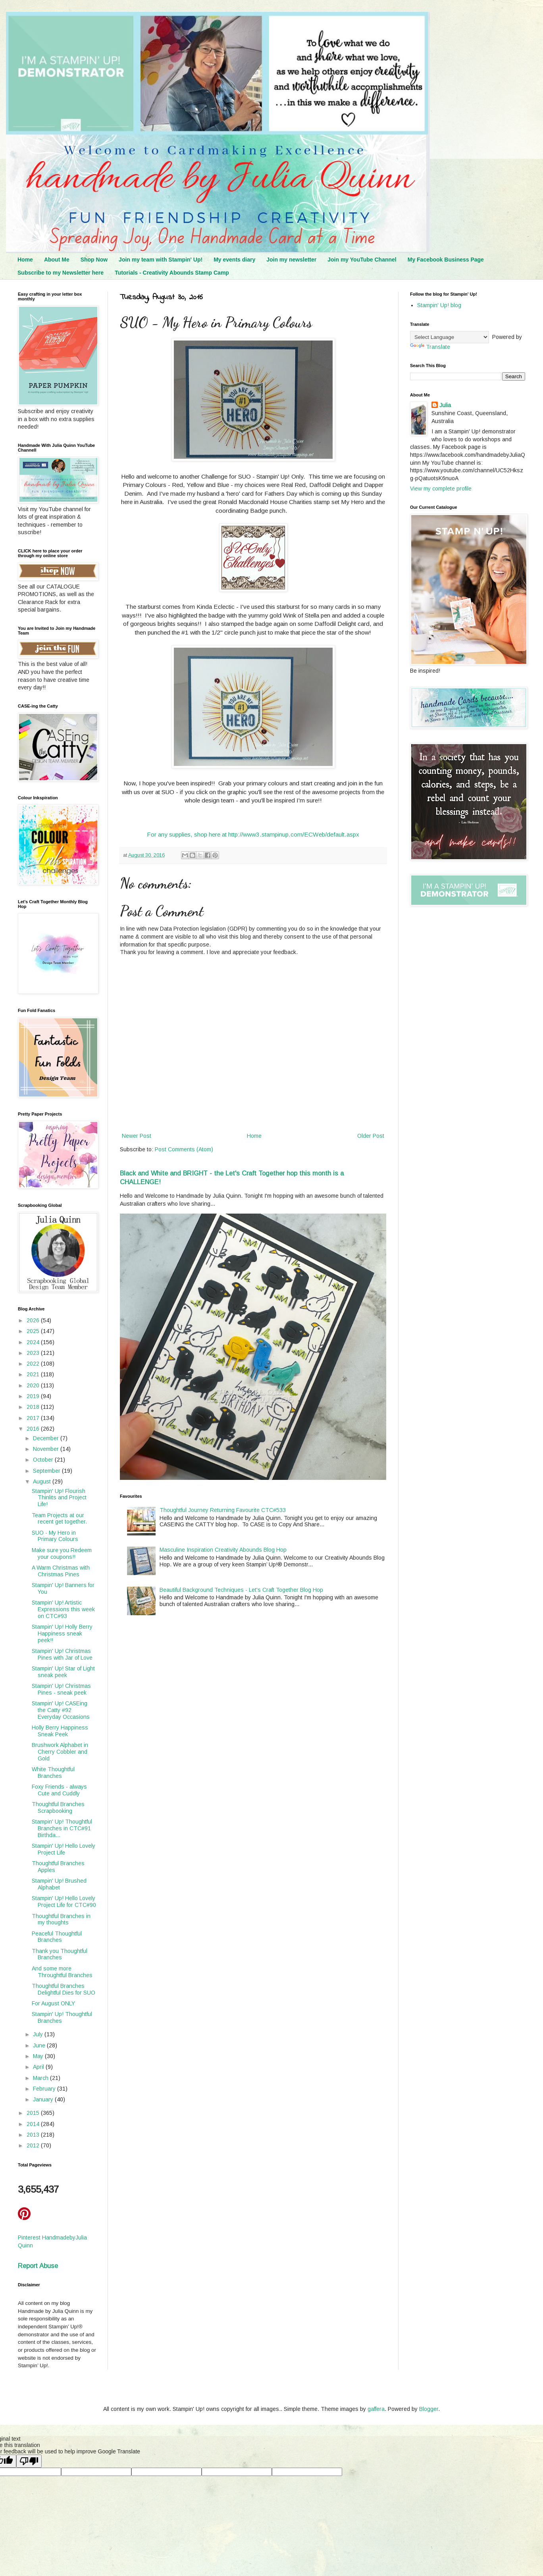 This screenshot has width=543, height=2576. What do you see at coordinates (376, 2409) in the screenshot?
I see `gaffera` at bounding box center [376, 2409].